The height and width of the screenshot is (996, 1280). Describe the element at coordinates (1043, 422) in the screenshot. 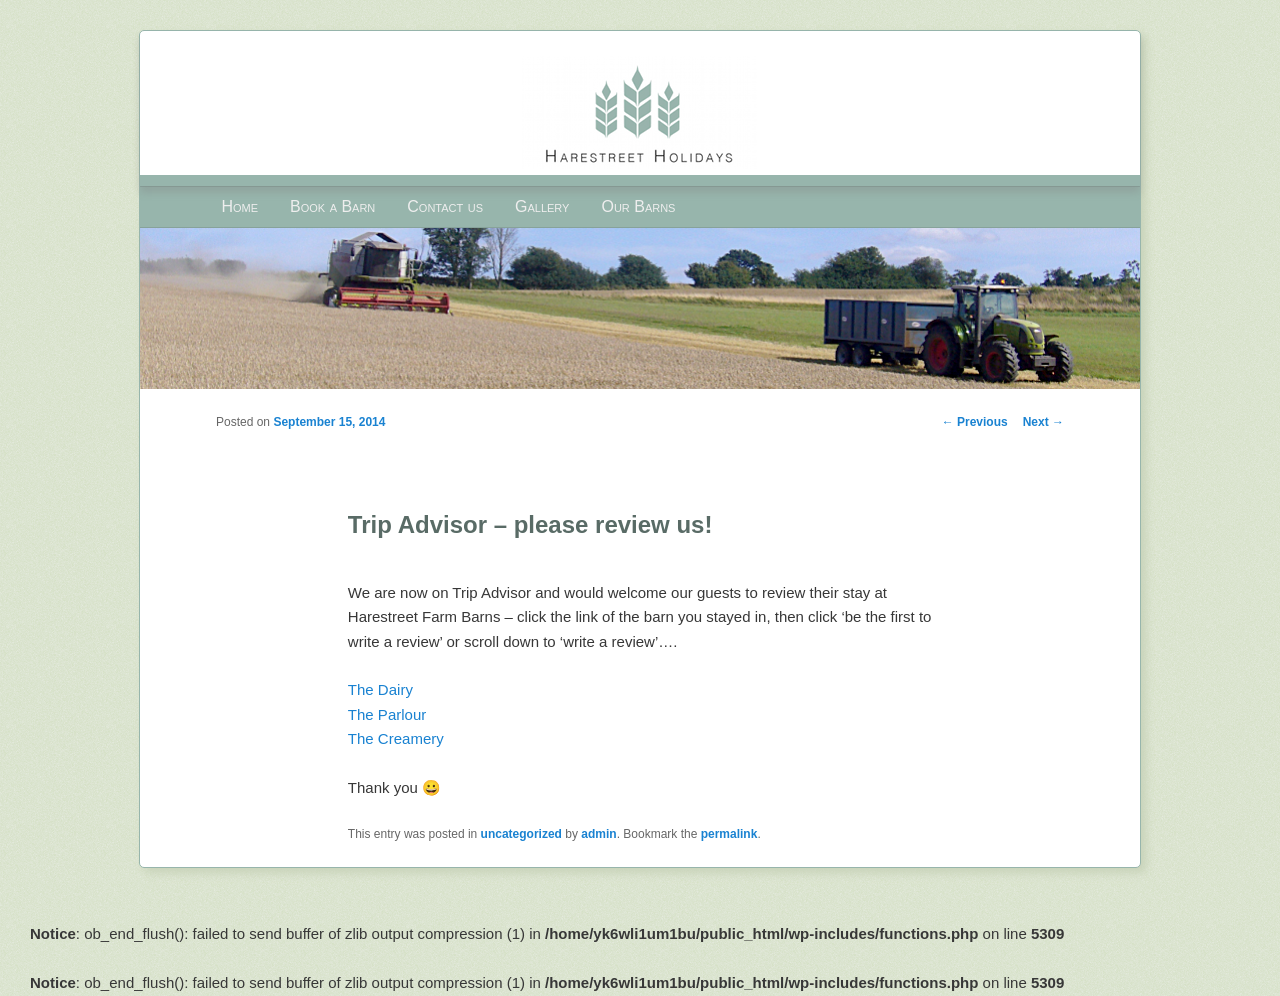

I see `Next` at that location.